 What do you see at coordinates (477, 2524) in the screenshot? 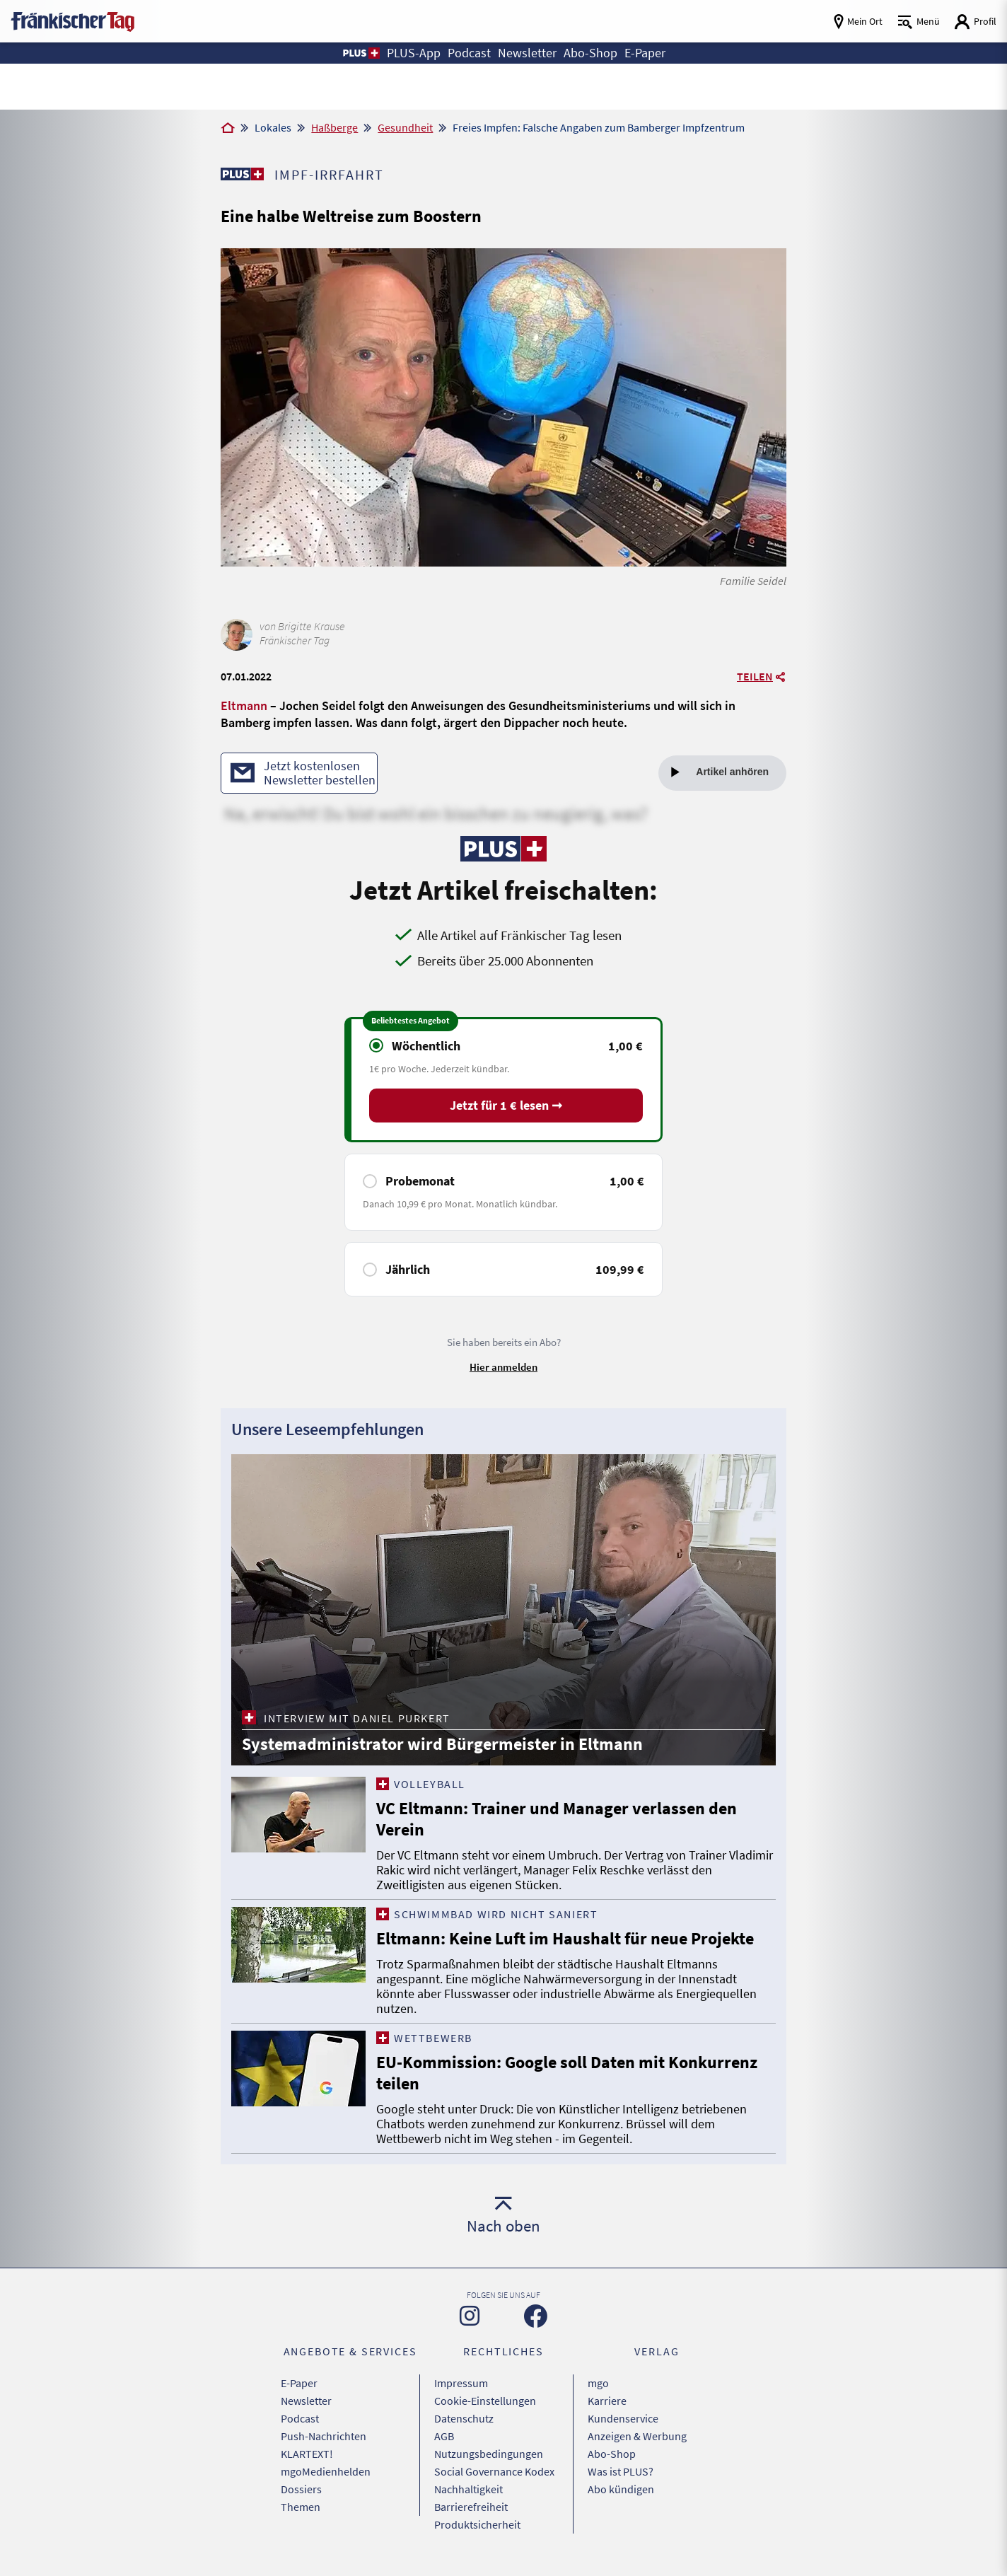
I see `Produktsicherheit` at bounding box center [477, 2524].